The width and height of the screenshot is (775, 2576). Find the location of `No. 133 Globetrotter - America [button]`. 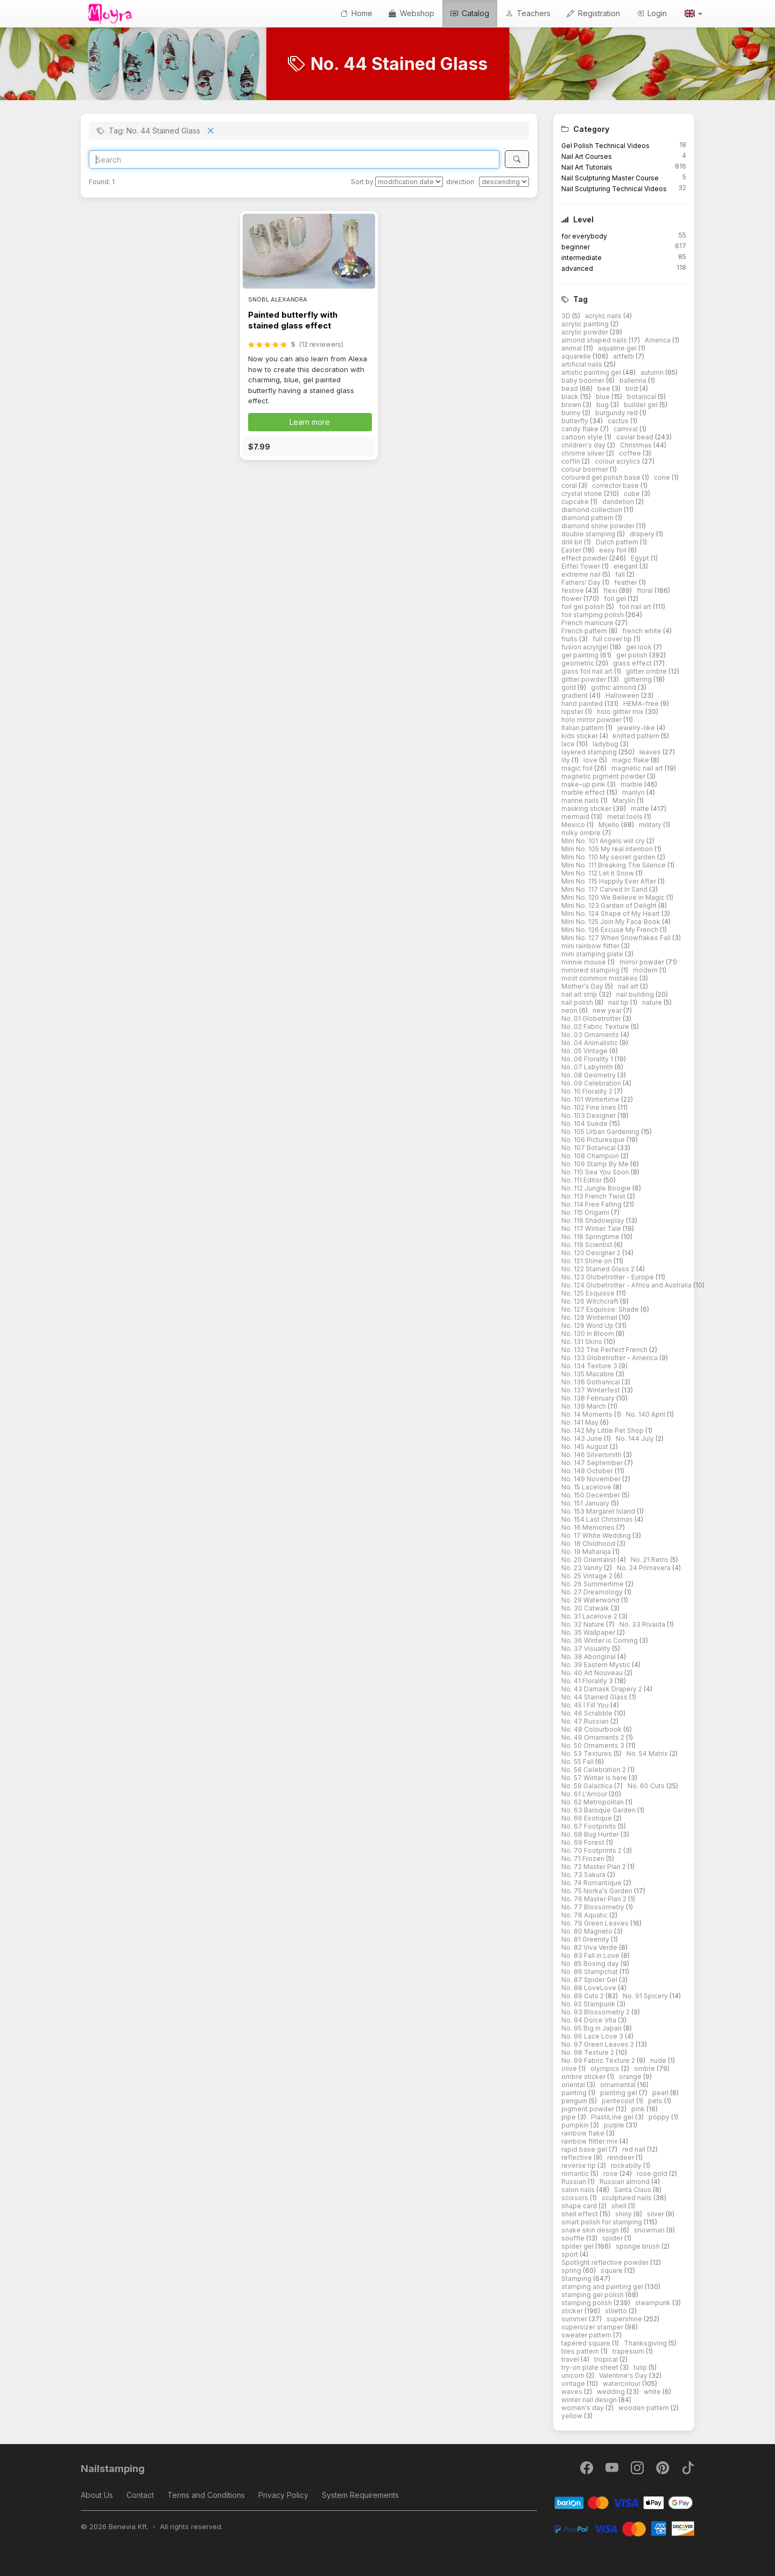

No. 133 Globetrotter - America [button] is located at coordinates (610, 1358).